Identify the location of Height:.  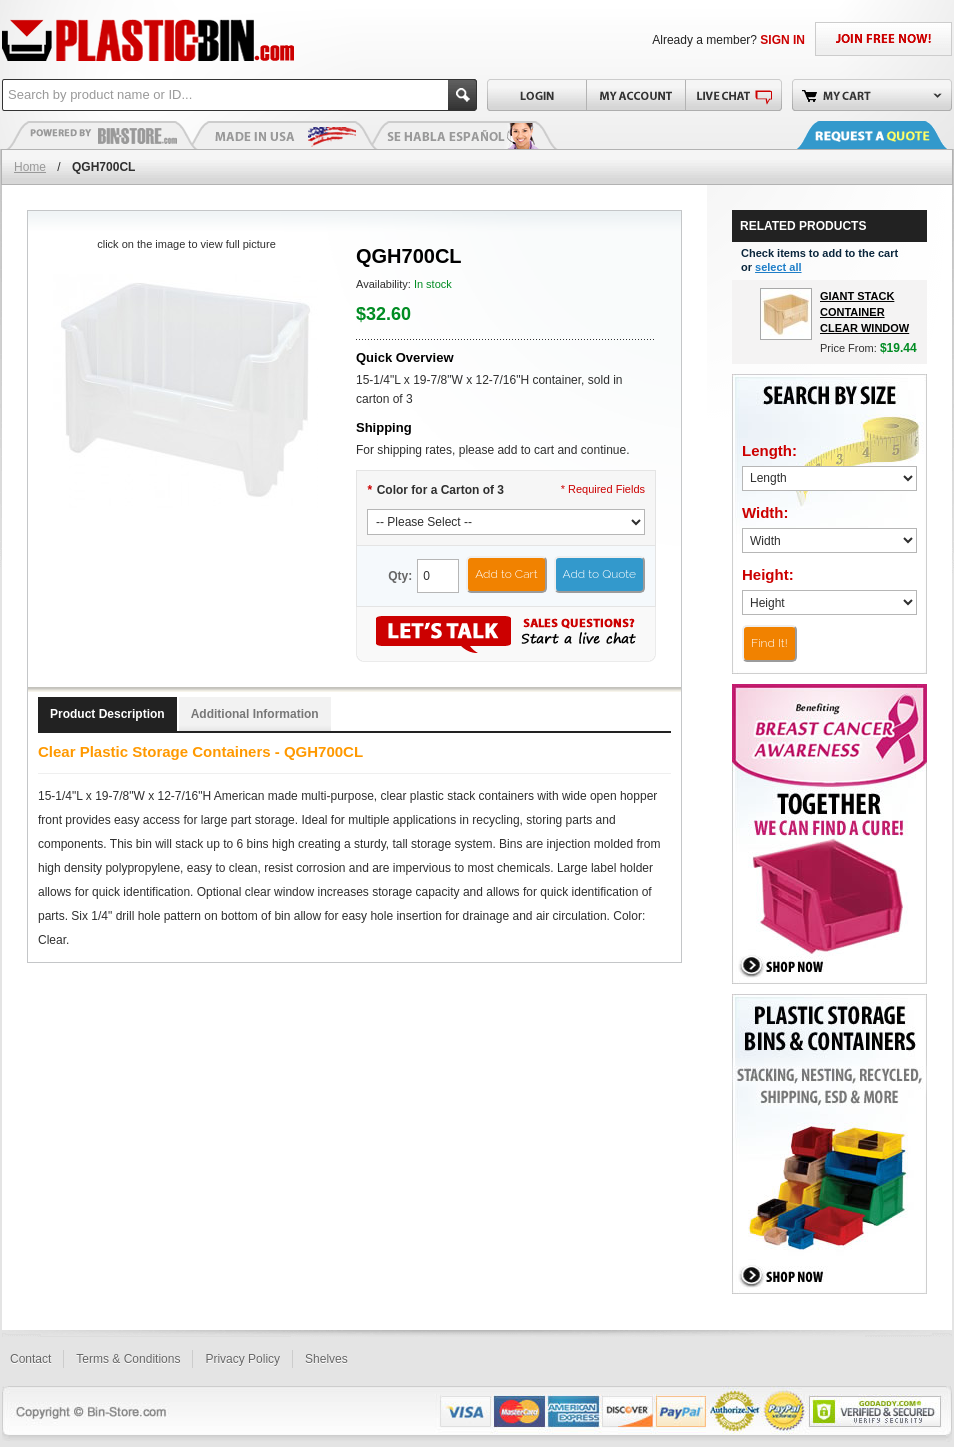
(768, 574).